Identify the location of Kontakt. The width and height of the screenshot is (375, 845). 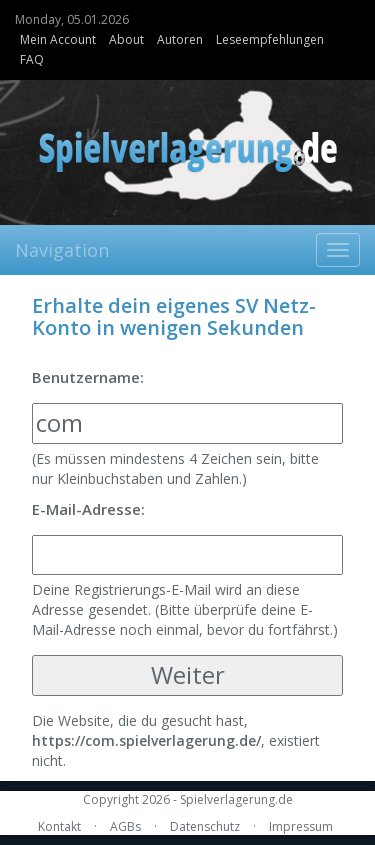
(59, 826).